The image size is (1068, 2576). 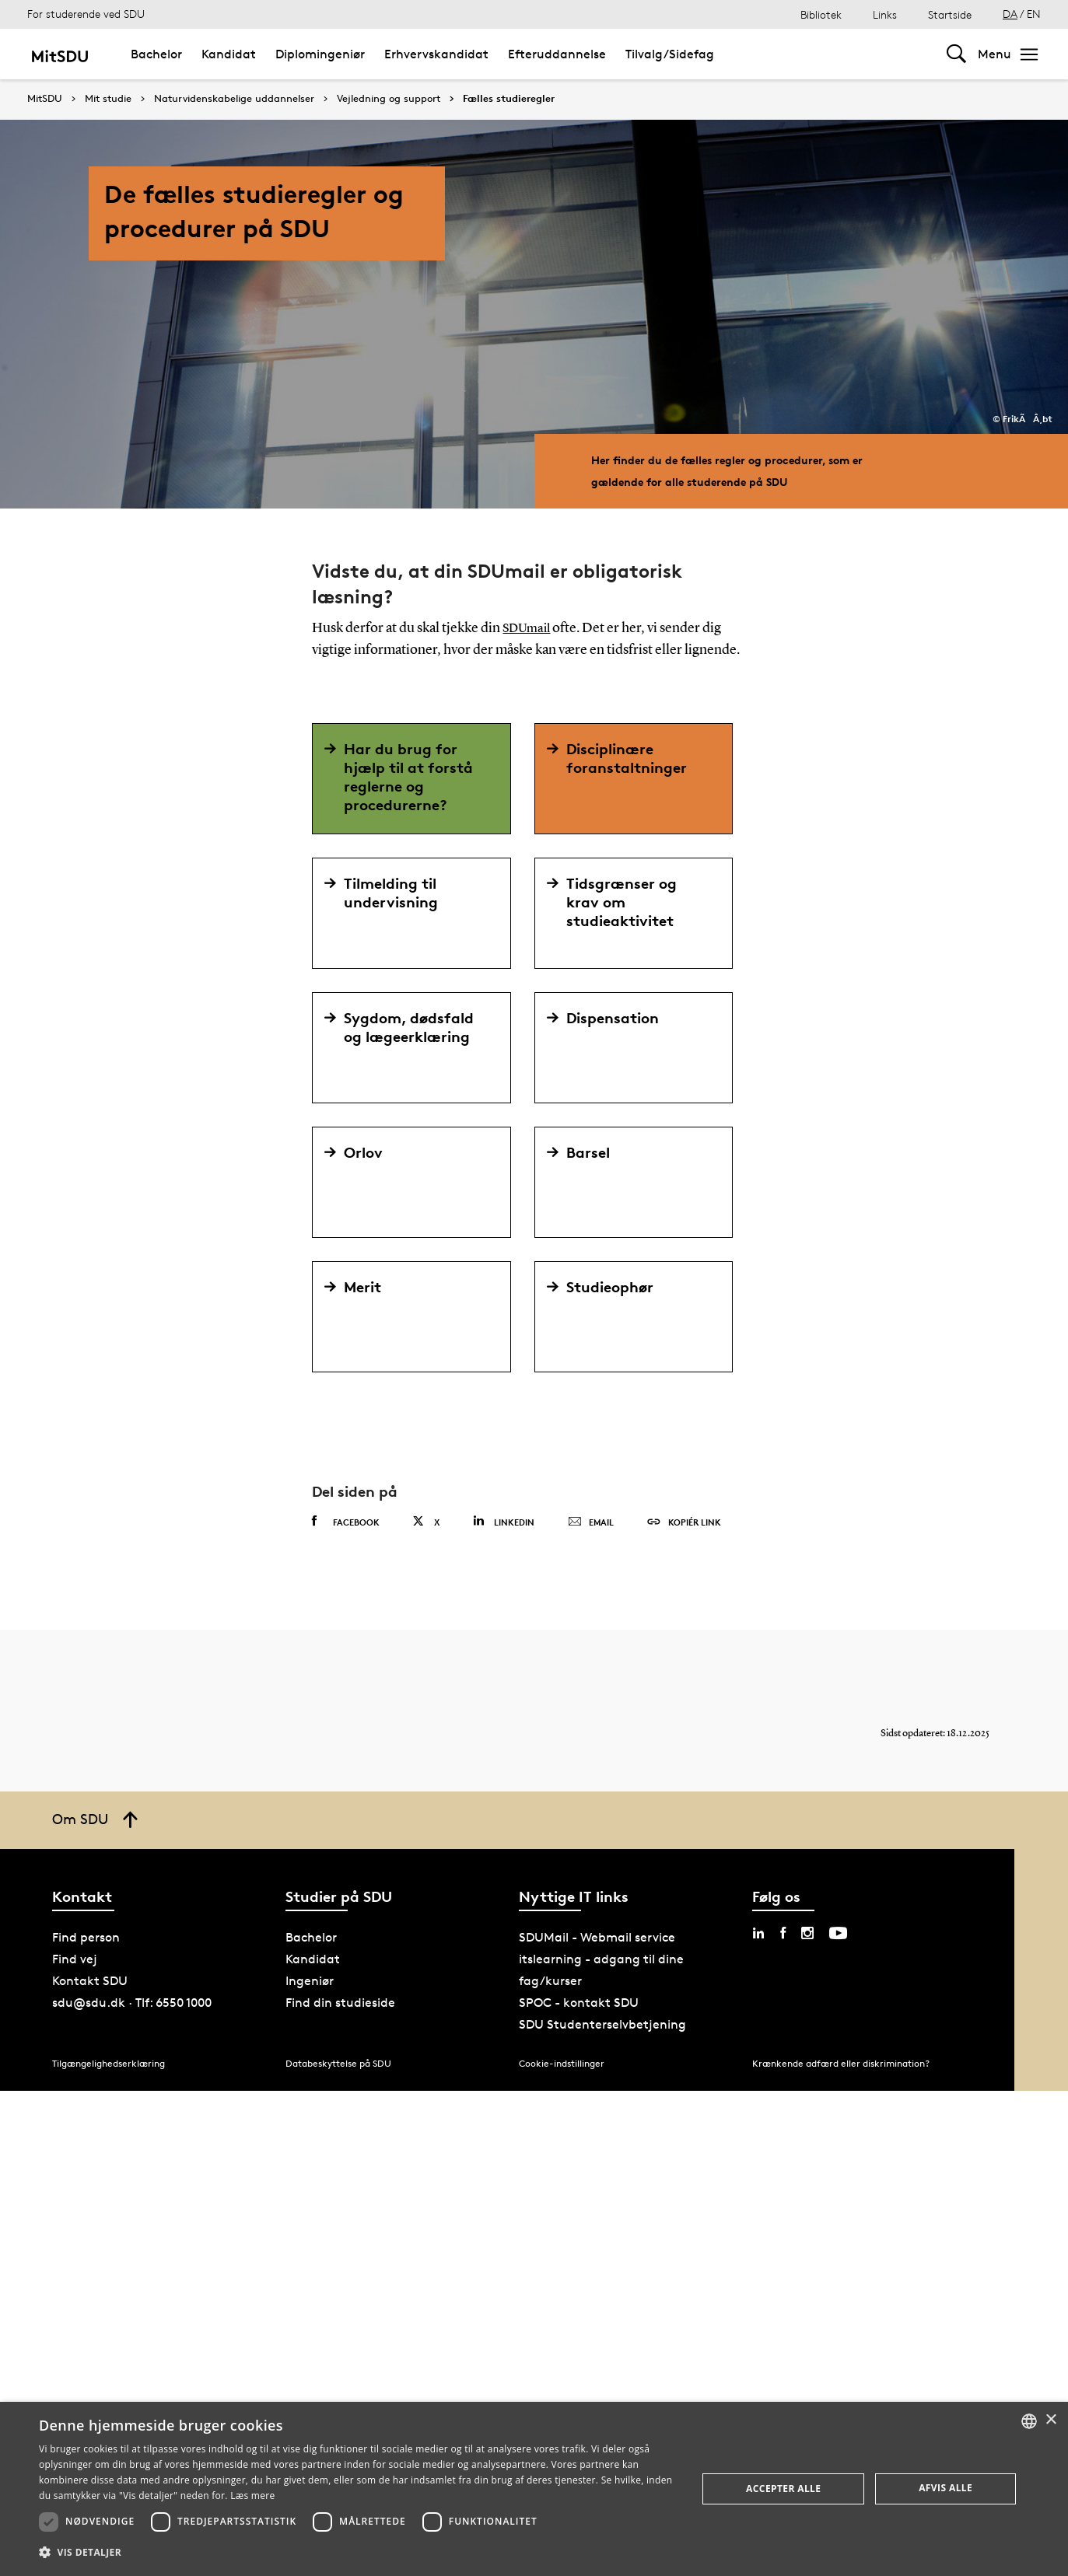 I want to click on [instagram sdu], so click(x=807, y=1933).